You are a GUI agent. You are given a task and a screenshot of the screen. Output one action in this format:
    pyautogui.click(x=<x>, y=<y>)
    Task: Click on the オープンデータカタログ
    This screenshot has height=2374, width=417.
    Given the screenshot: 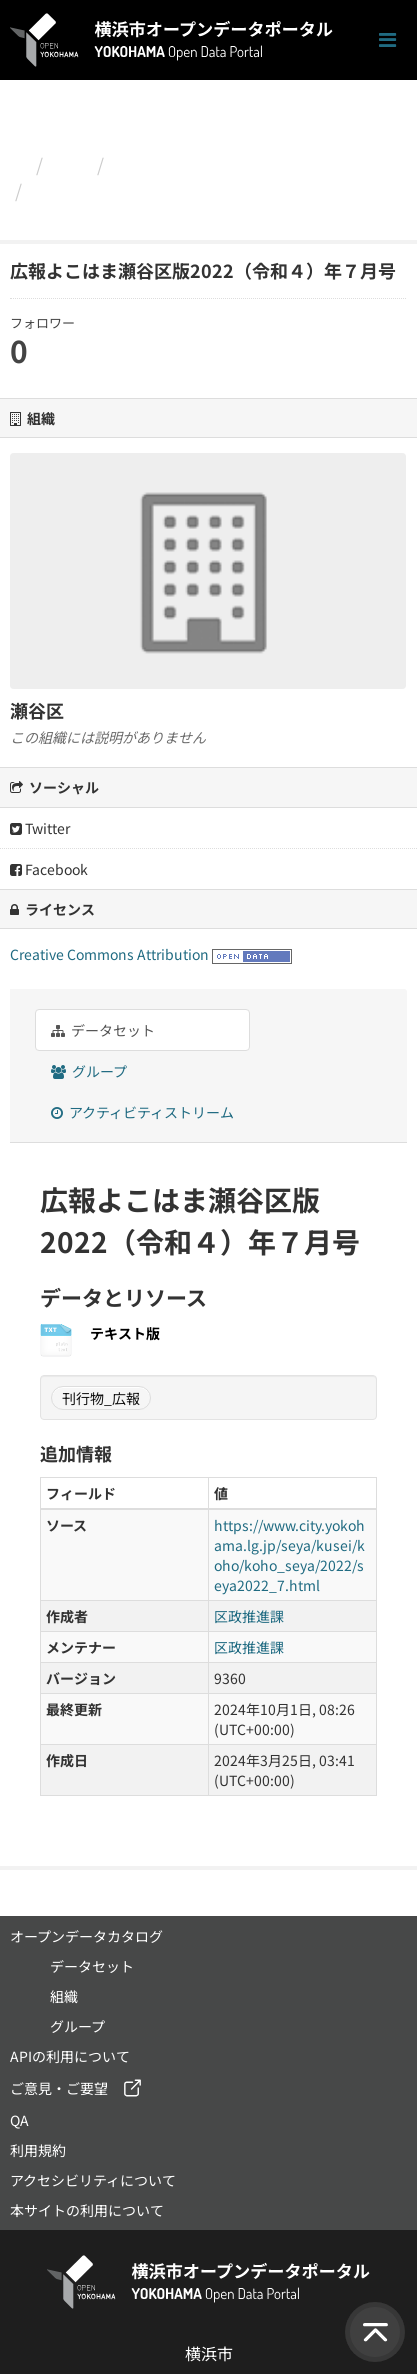 What is the action you would take?
    pyautogui.click(x=86, y=1936)
    